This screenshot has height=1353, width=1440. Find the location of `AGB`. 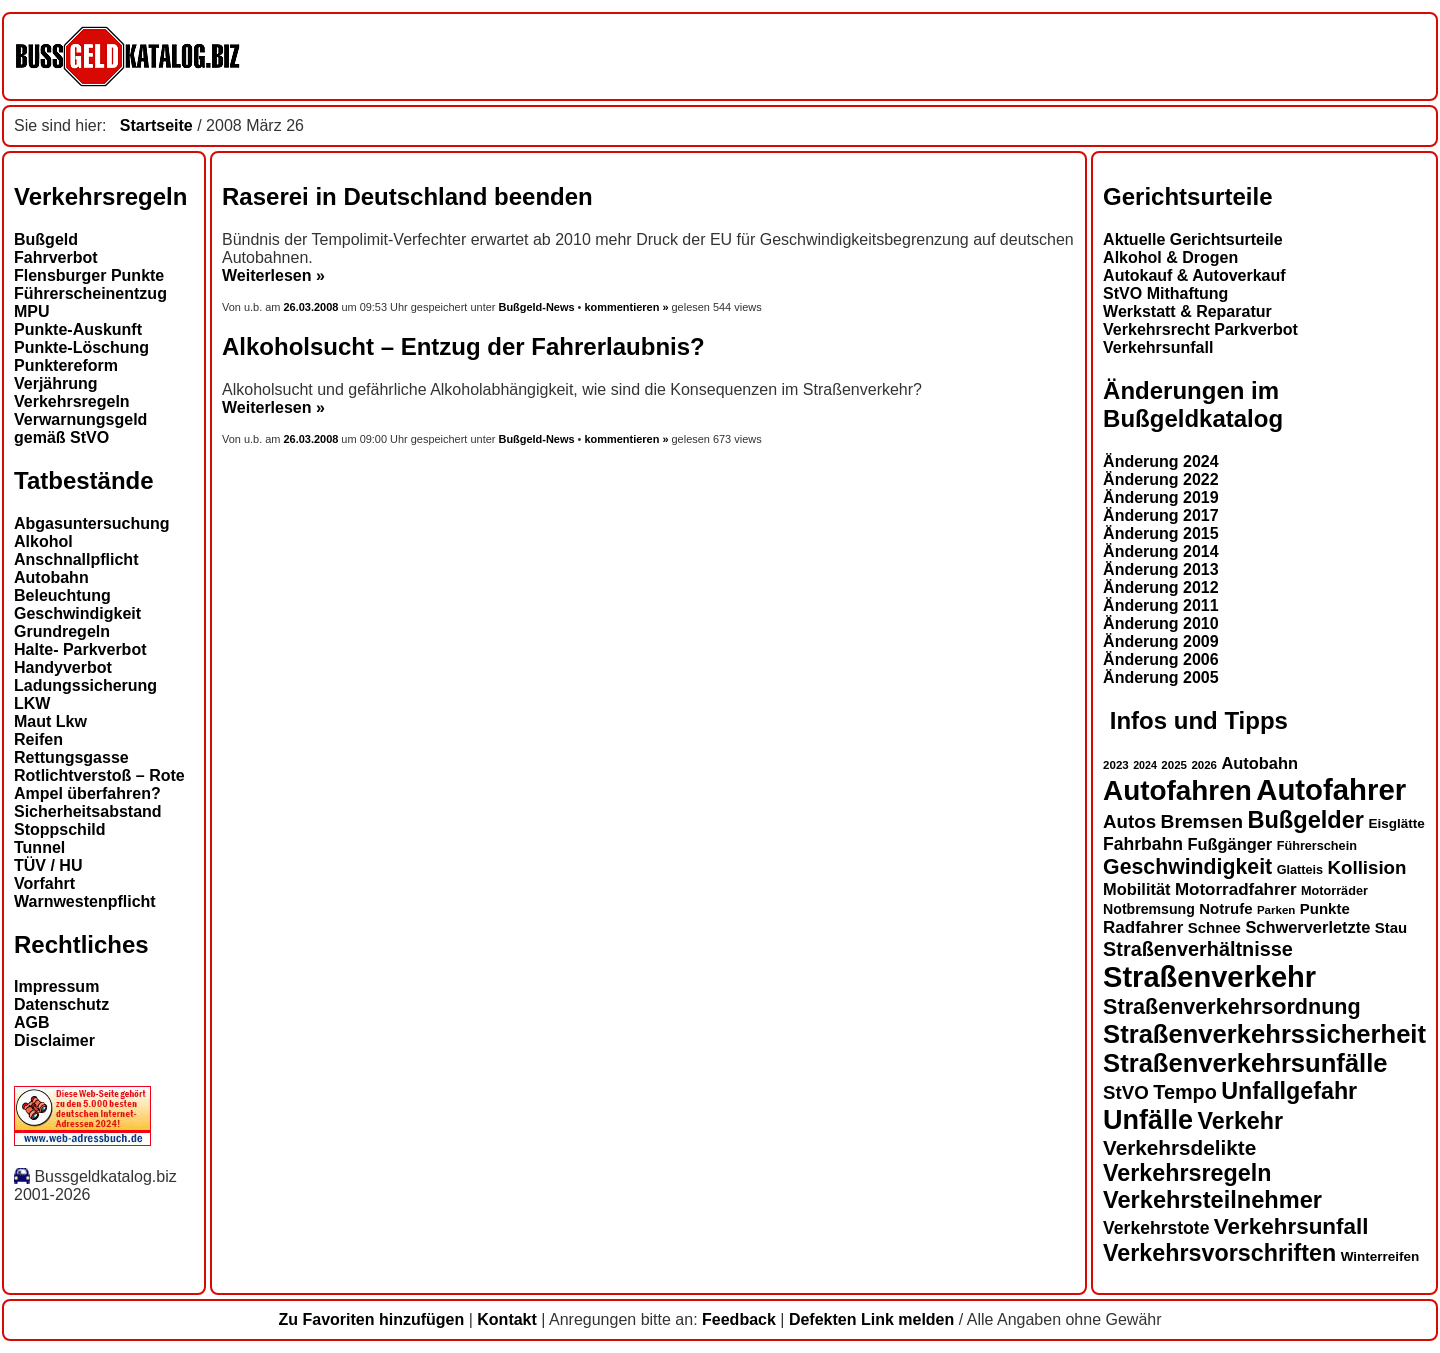

AGB is located at coordinates (32, 1022).